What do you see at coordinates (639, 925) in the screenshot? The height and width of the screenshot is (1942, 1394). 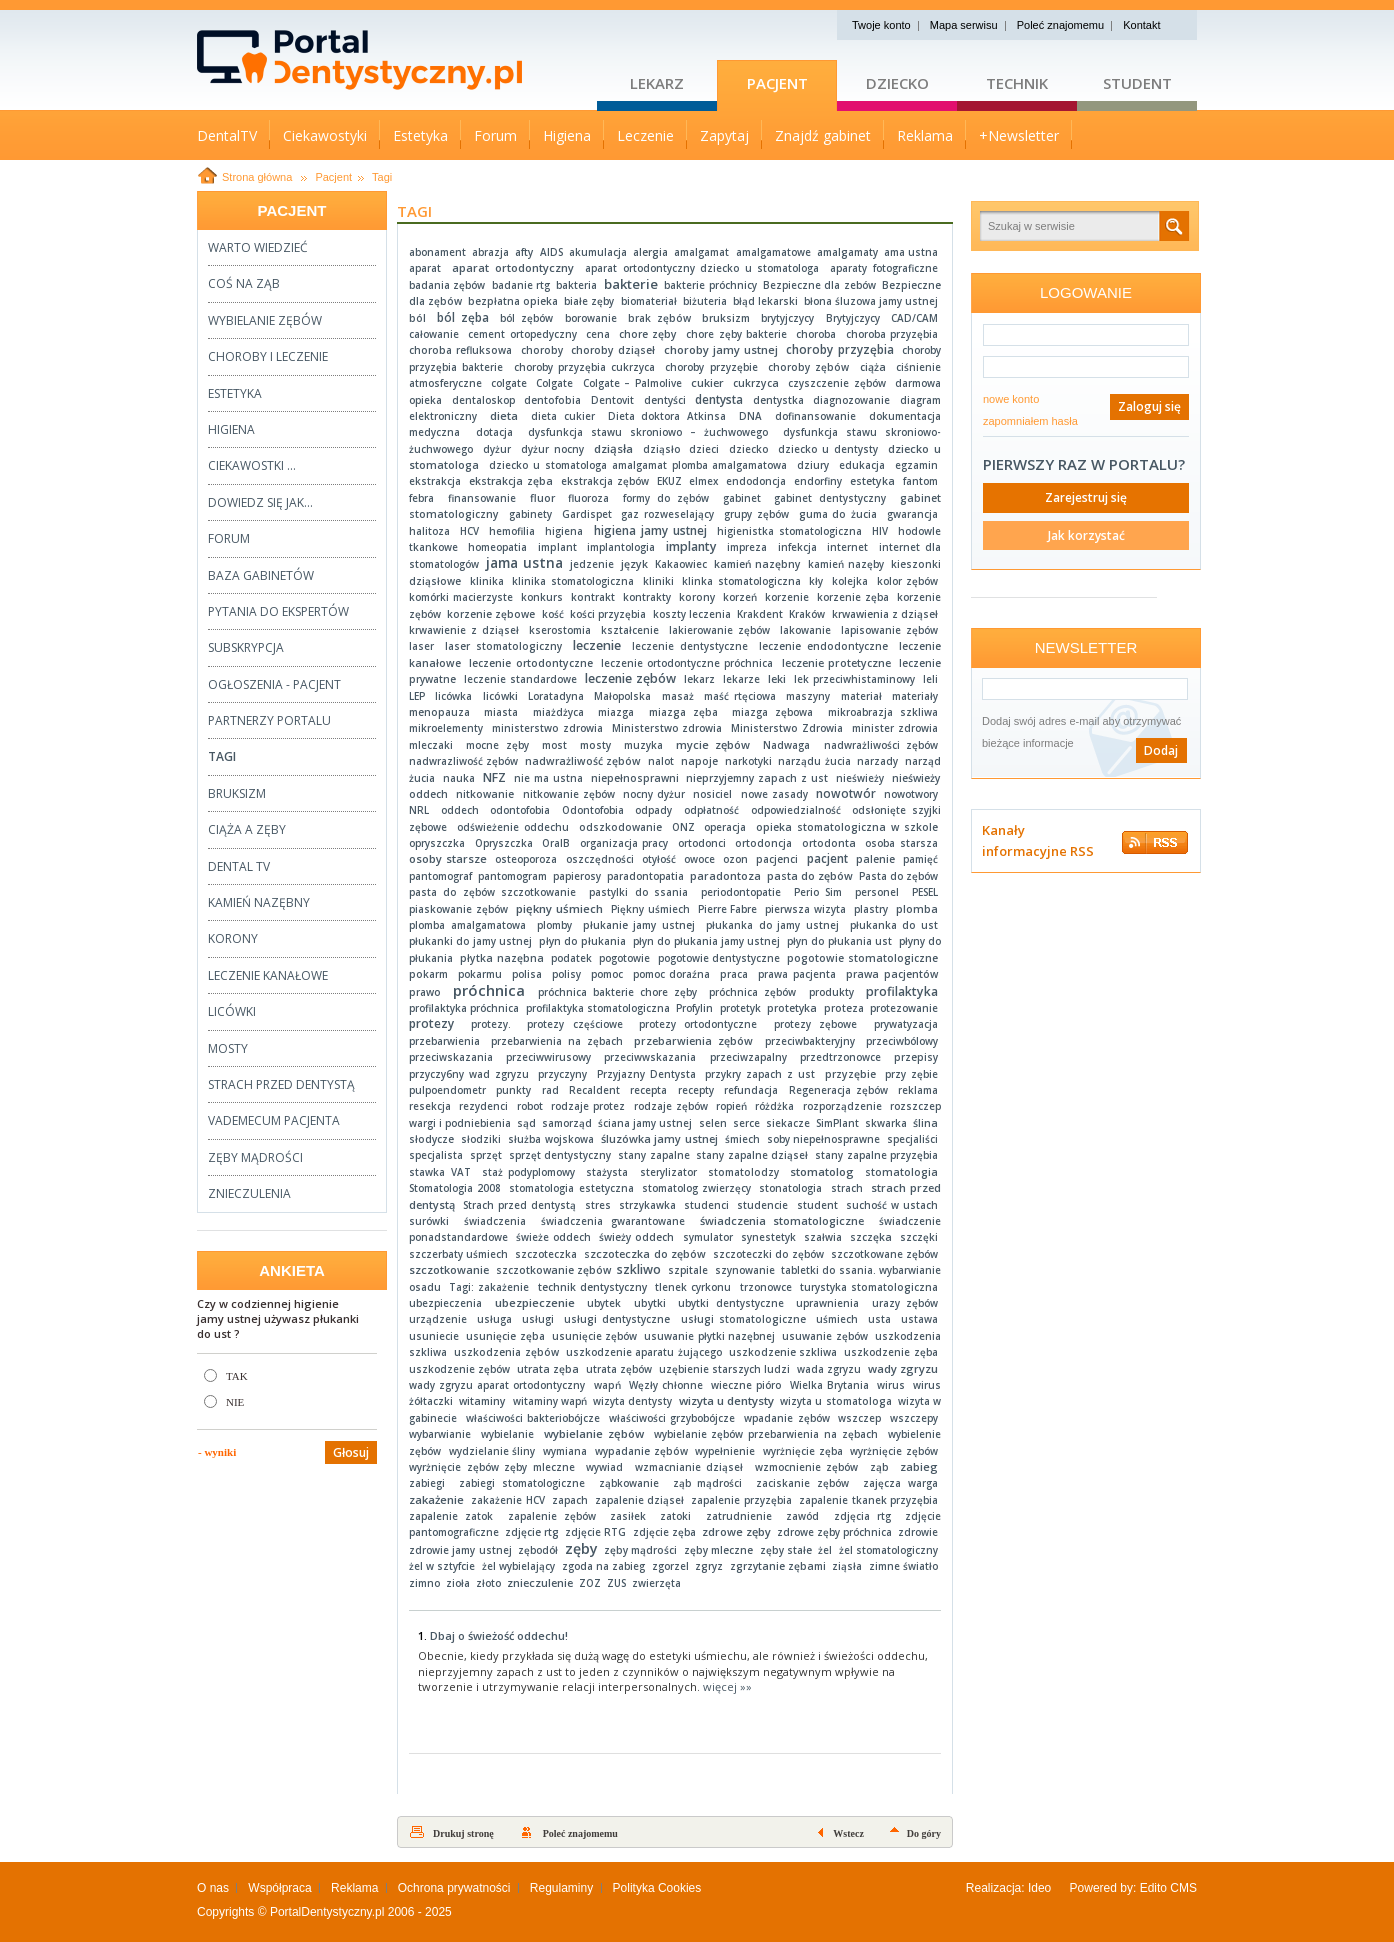 I see `płukanie jamy ustnej` at bounding box center [639, 925].